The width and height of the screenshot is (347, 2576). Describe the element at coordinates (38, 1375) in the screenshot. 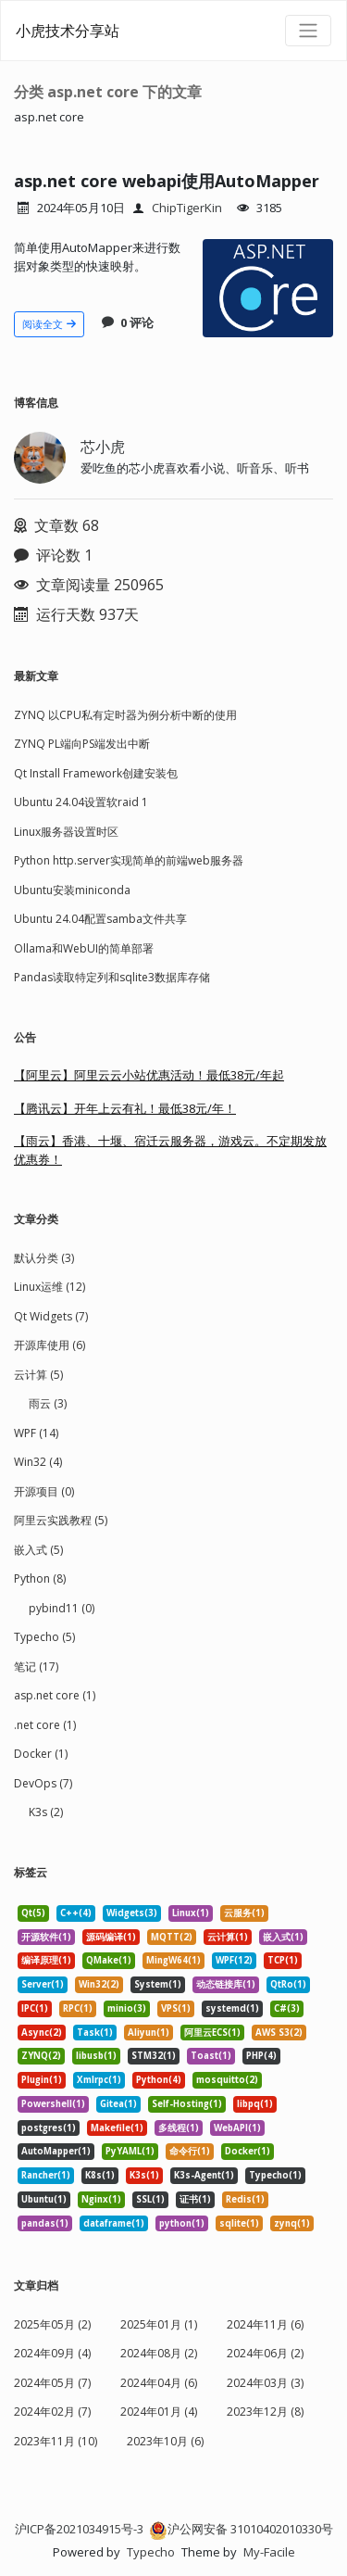

I see `云计算 (5)` at that location.